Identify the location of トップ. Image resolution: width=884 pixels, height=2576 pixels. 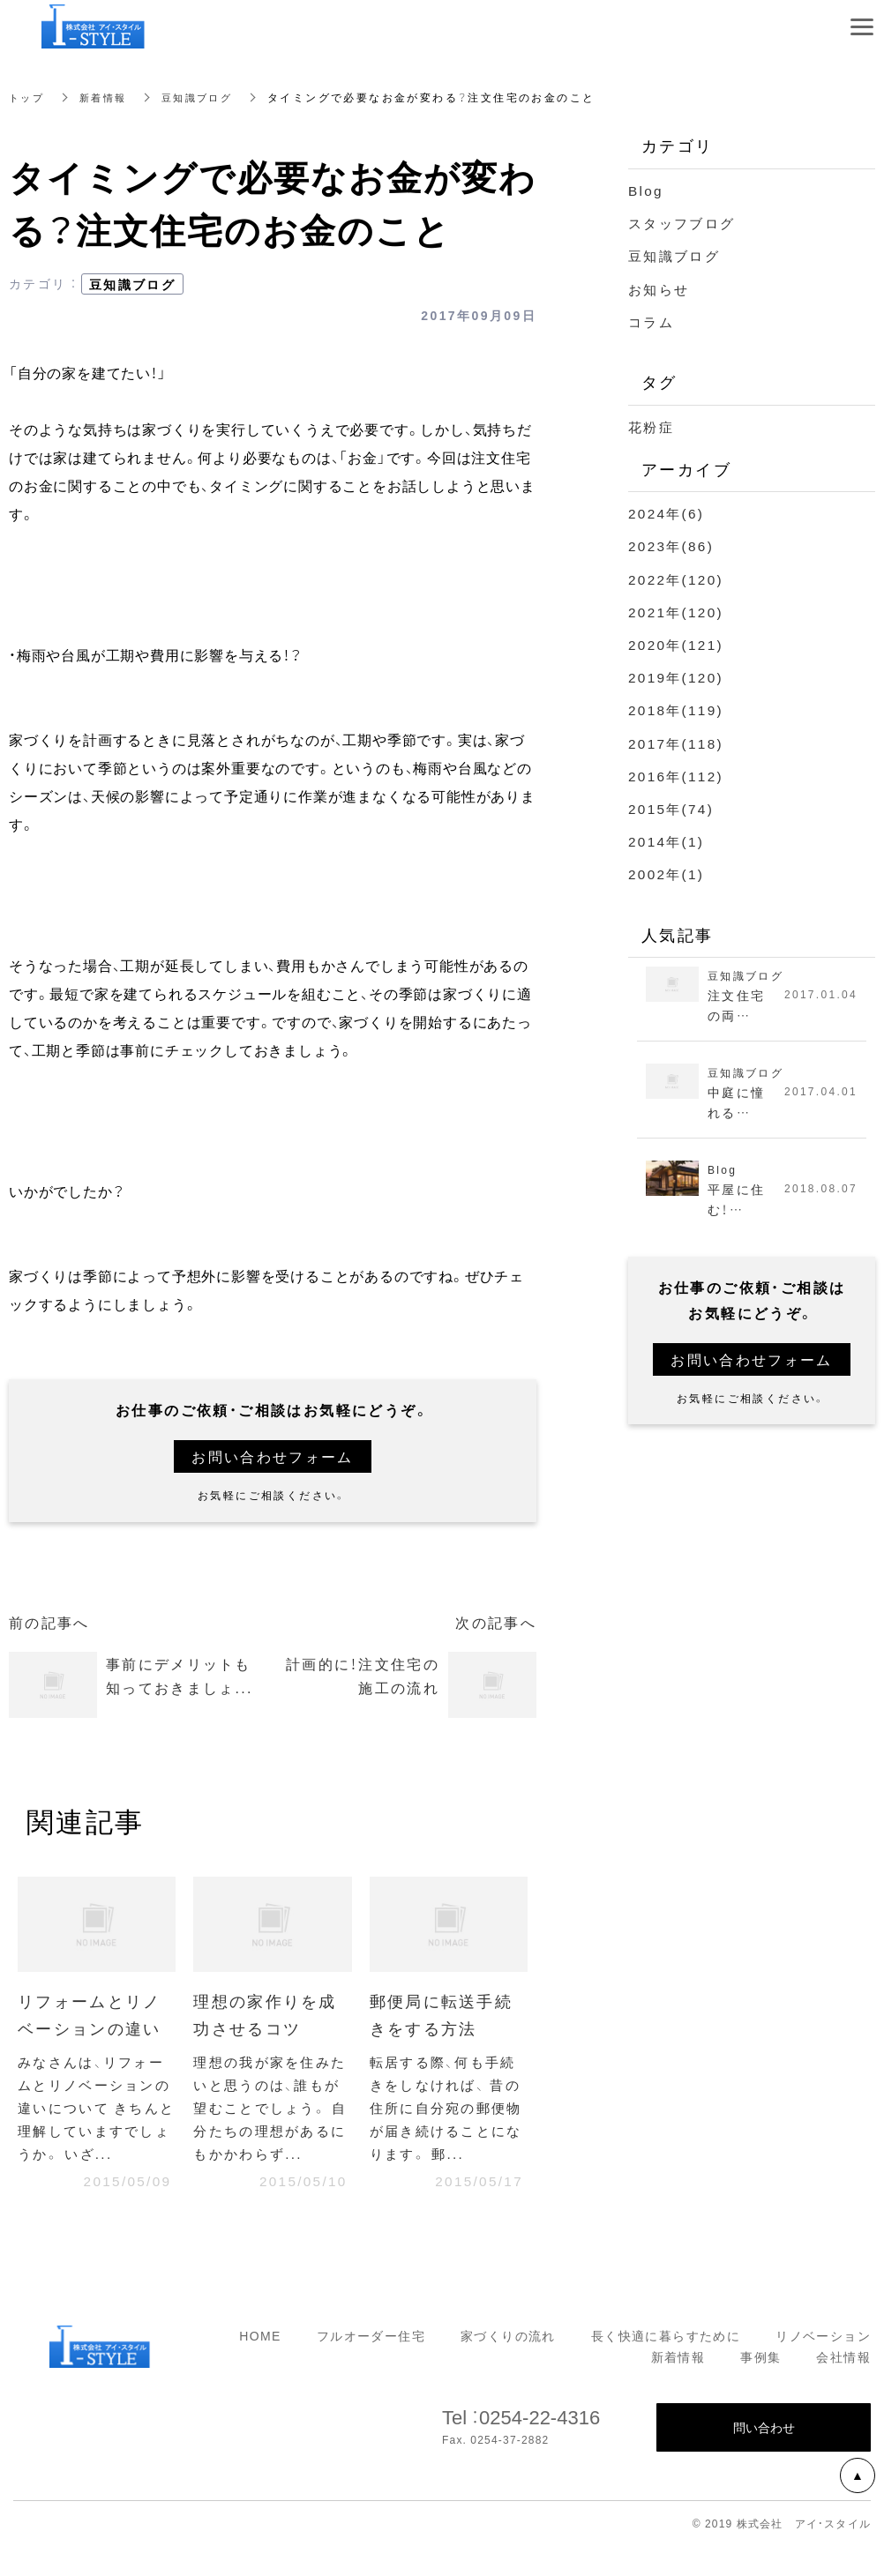
(28, 97).